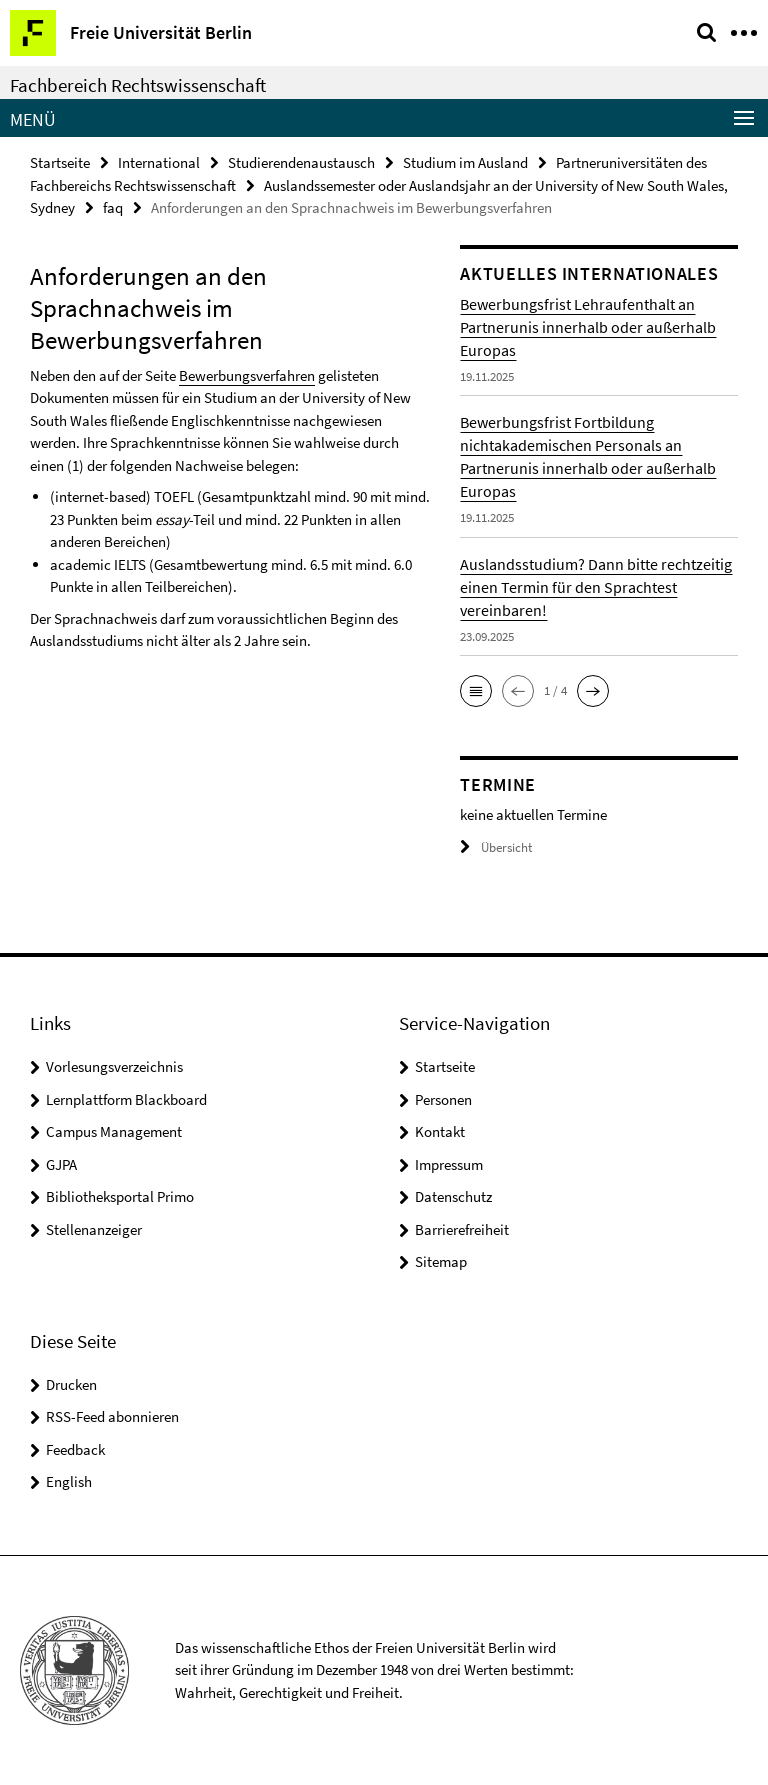 The image size is (768, 1785). What do you see at coordinates (496, 847) in the screenshot?
I see `Übersicht` at bounding box center [496, 847].